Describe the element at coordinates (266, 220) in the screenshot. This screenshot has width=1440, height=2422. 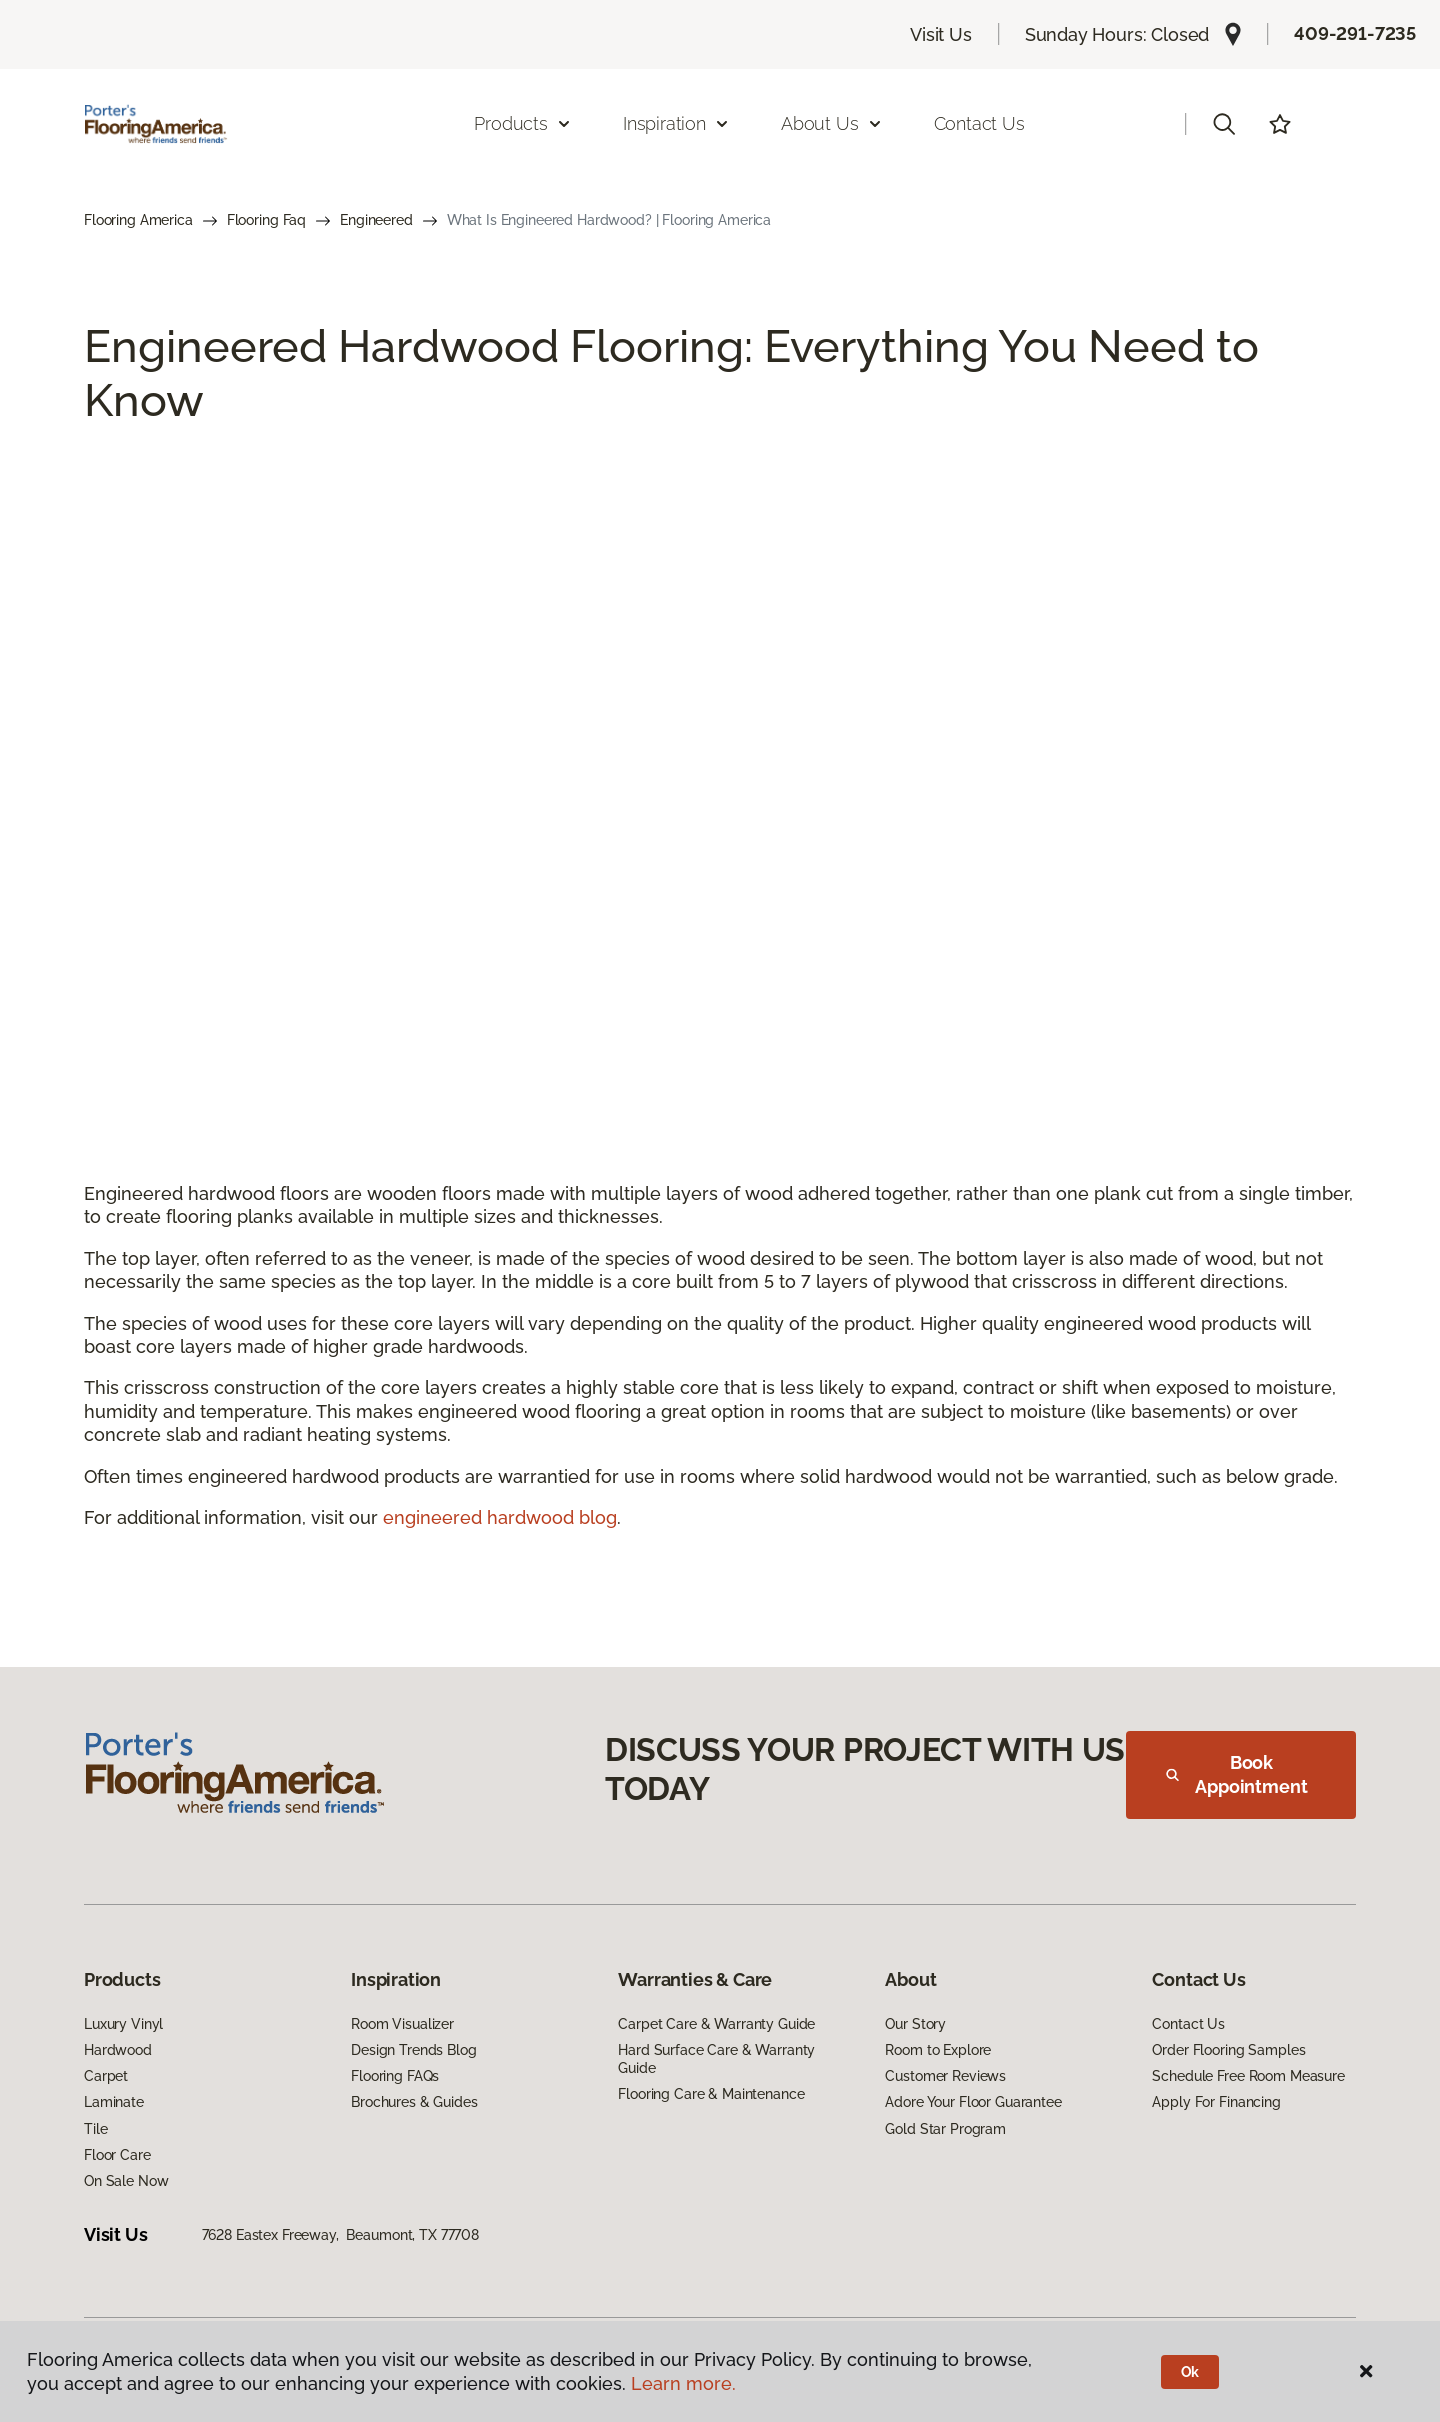
I see `Flooring Faq` at that location.